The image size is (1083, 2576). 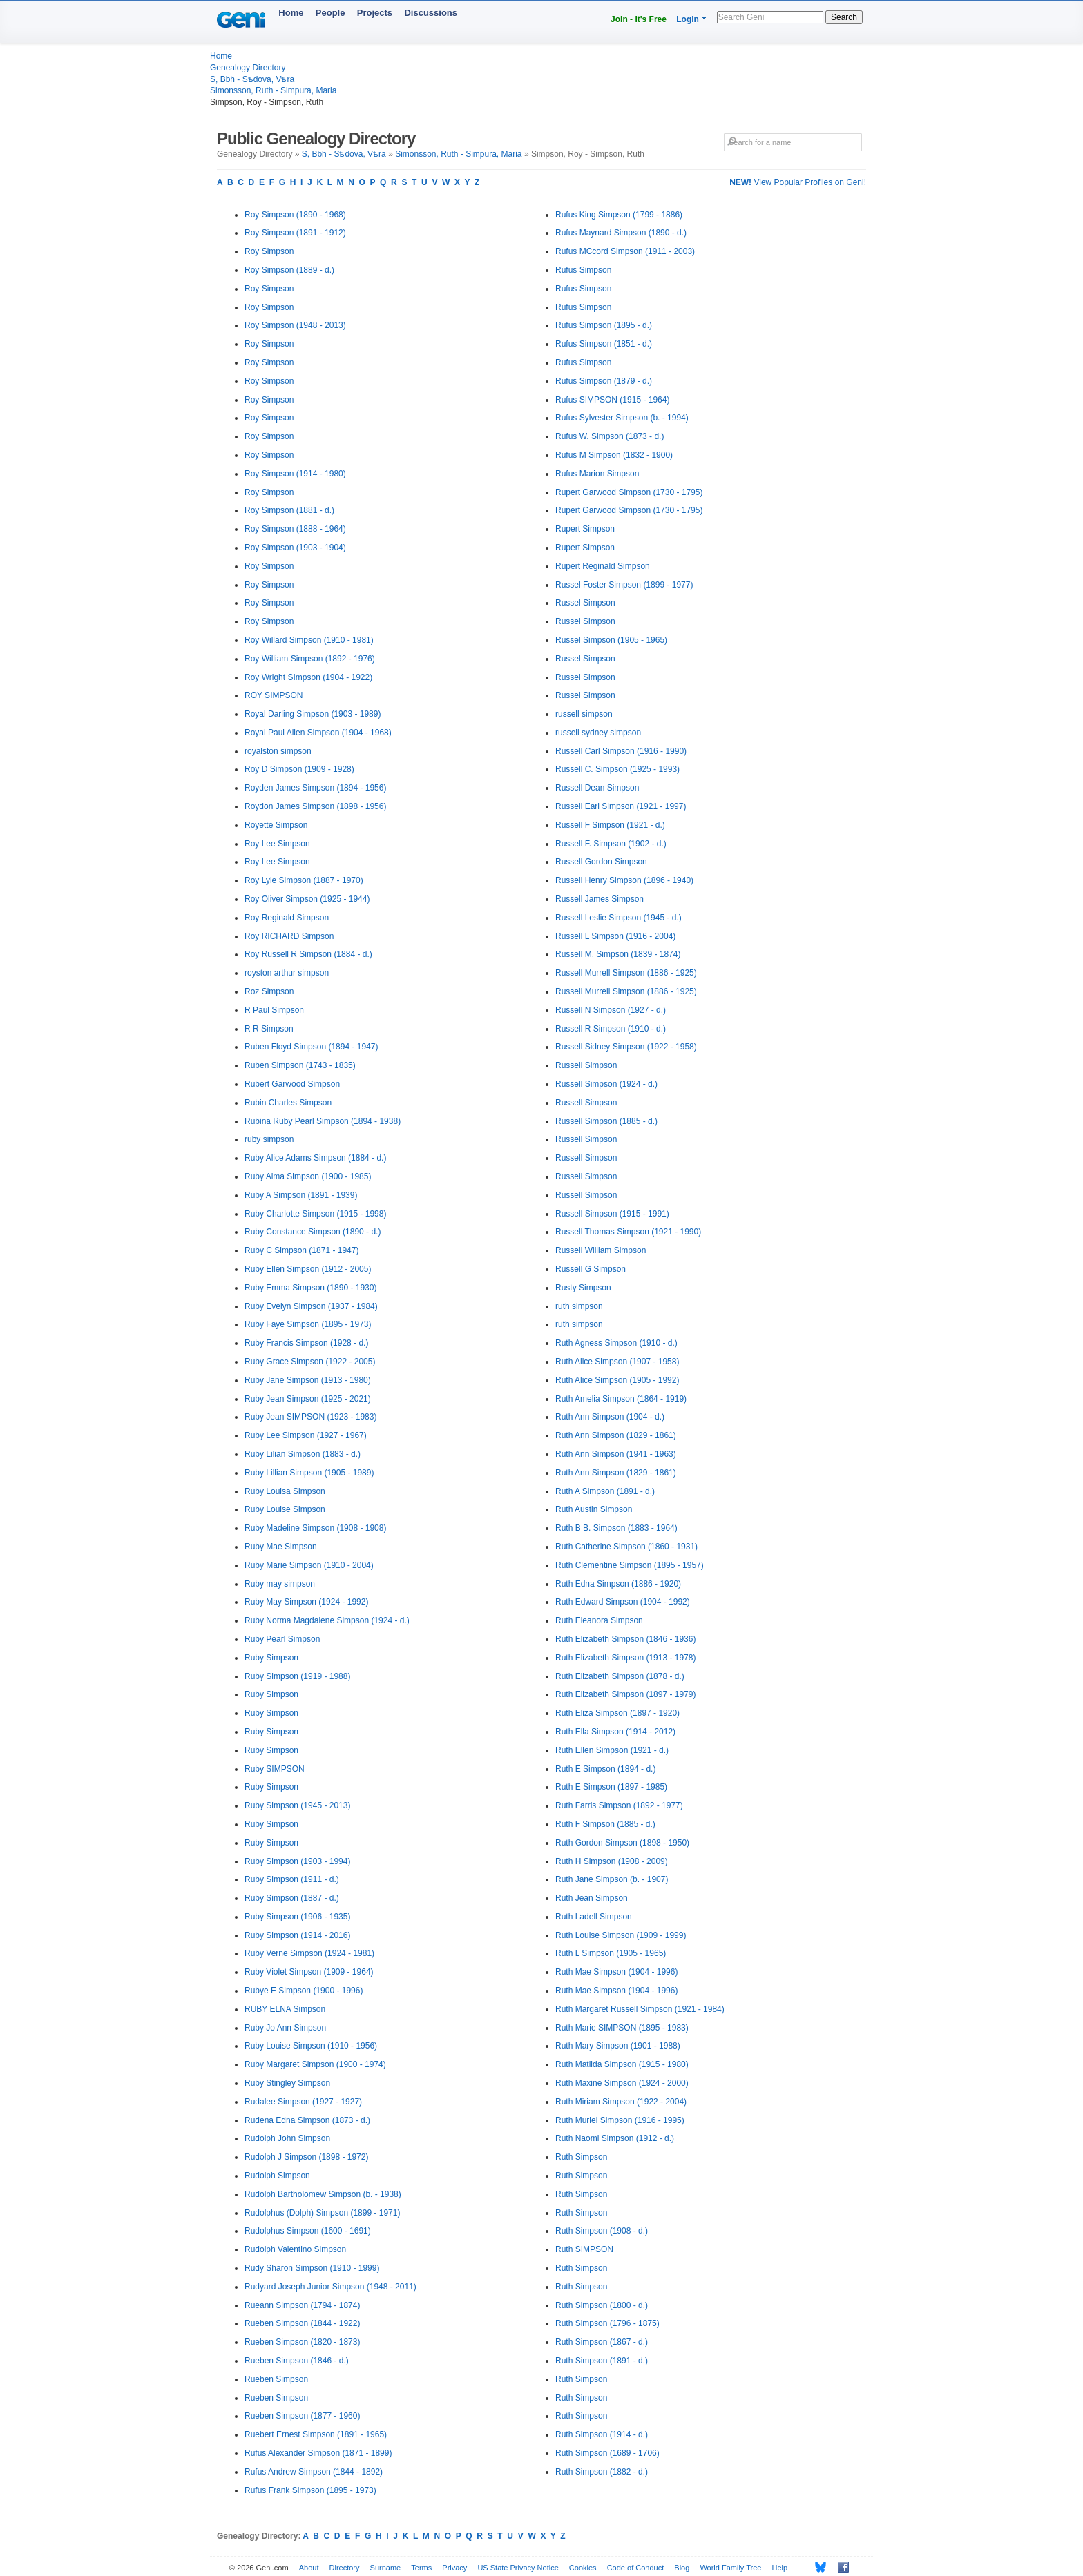 What do you see at coordinates (275, 1769) in the screenshot?
I see `Ruby SIMPSON` at bounding box center [275, 1769].